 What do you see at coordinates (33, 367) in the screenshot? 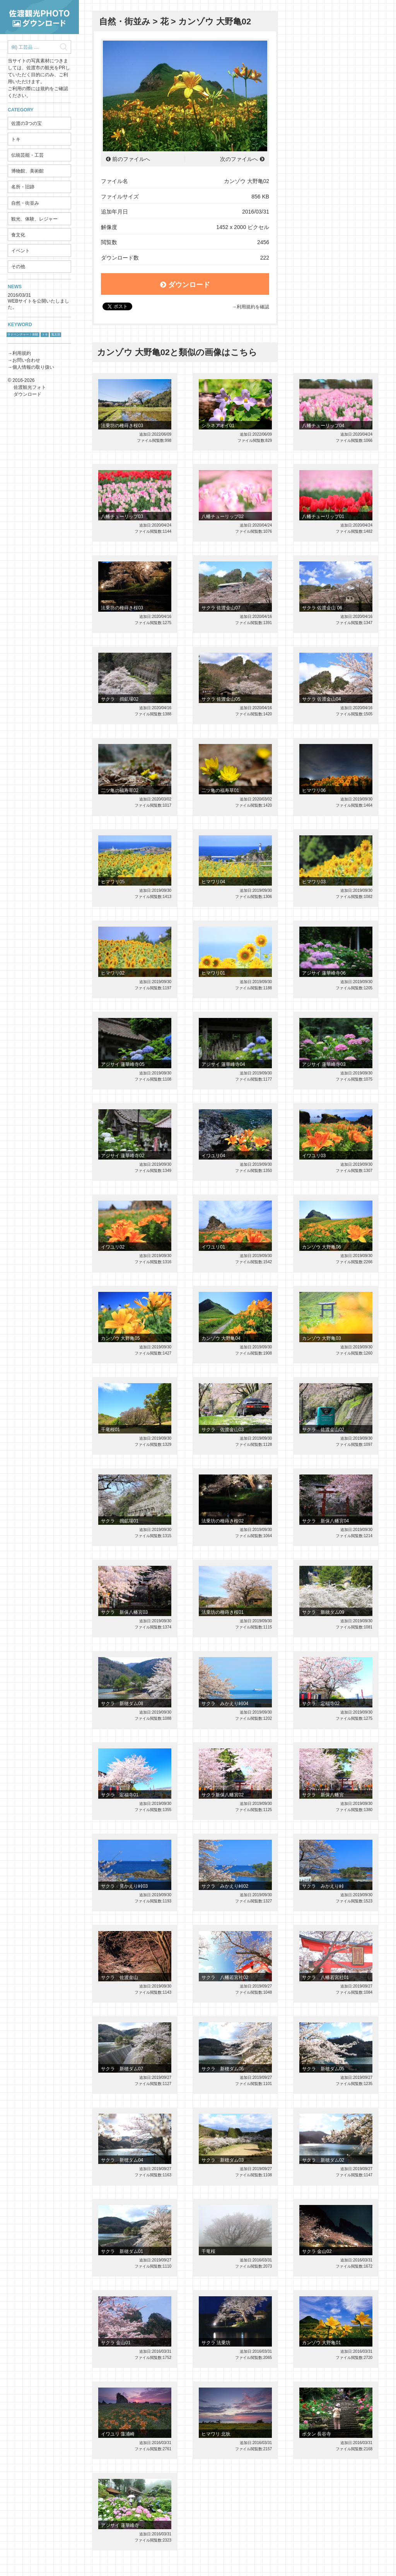
I see `個人情報の取り扱い` at bounding box center [33, 367].